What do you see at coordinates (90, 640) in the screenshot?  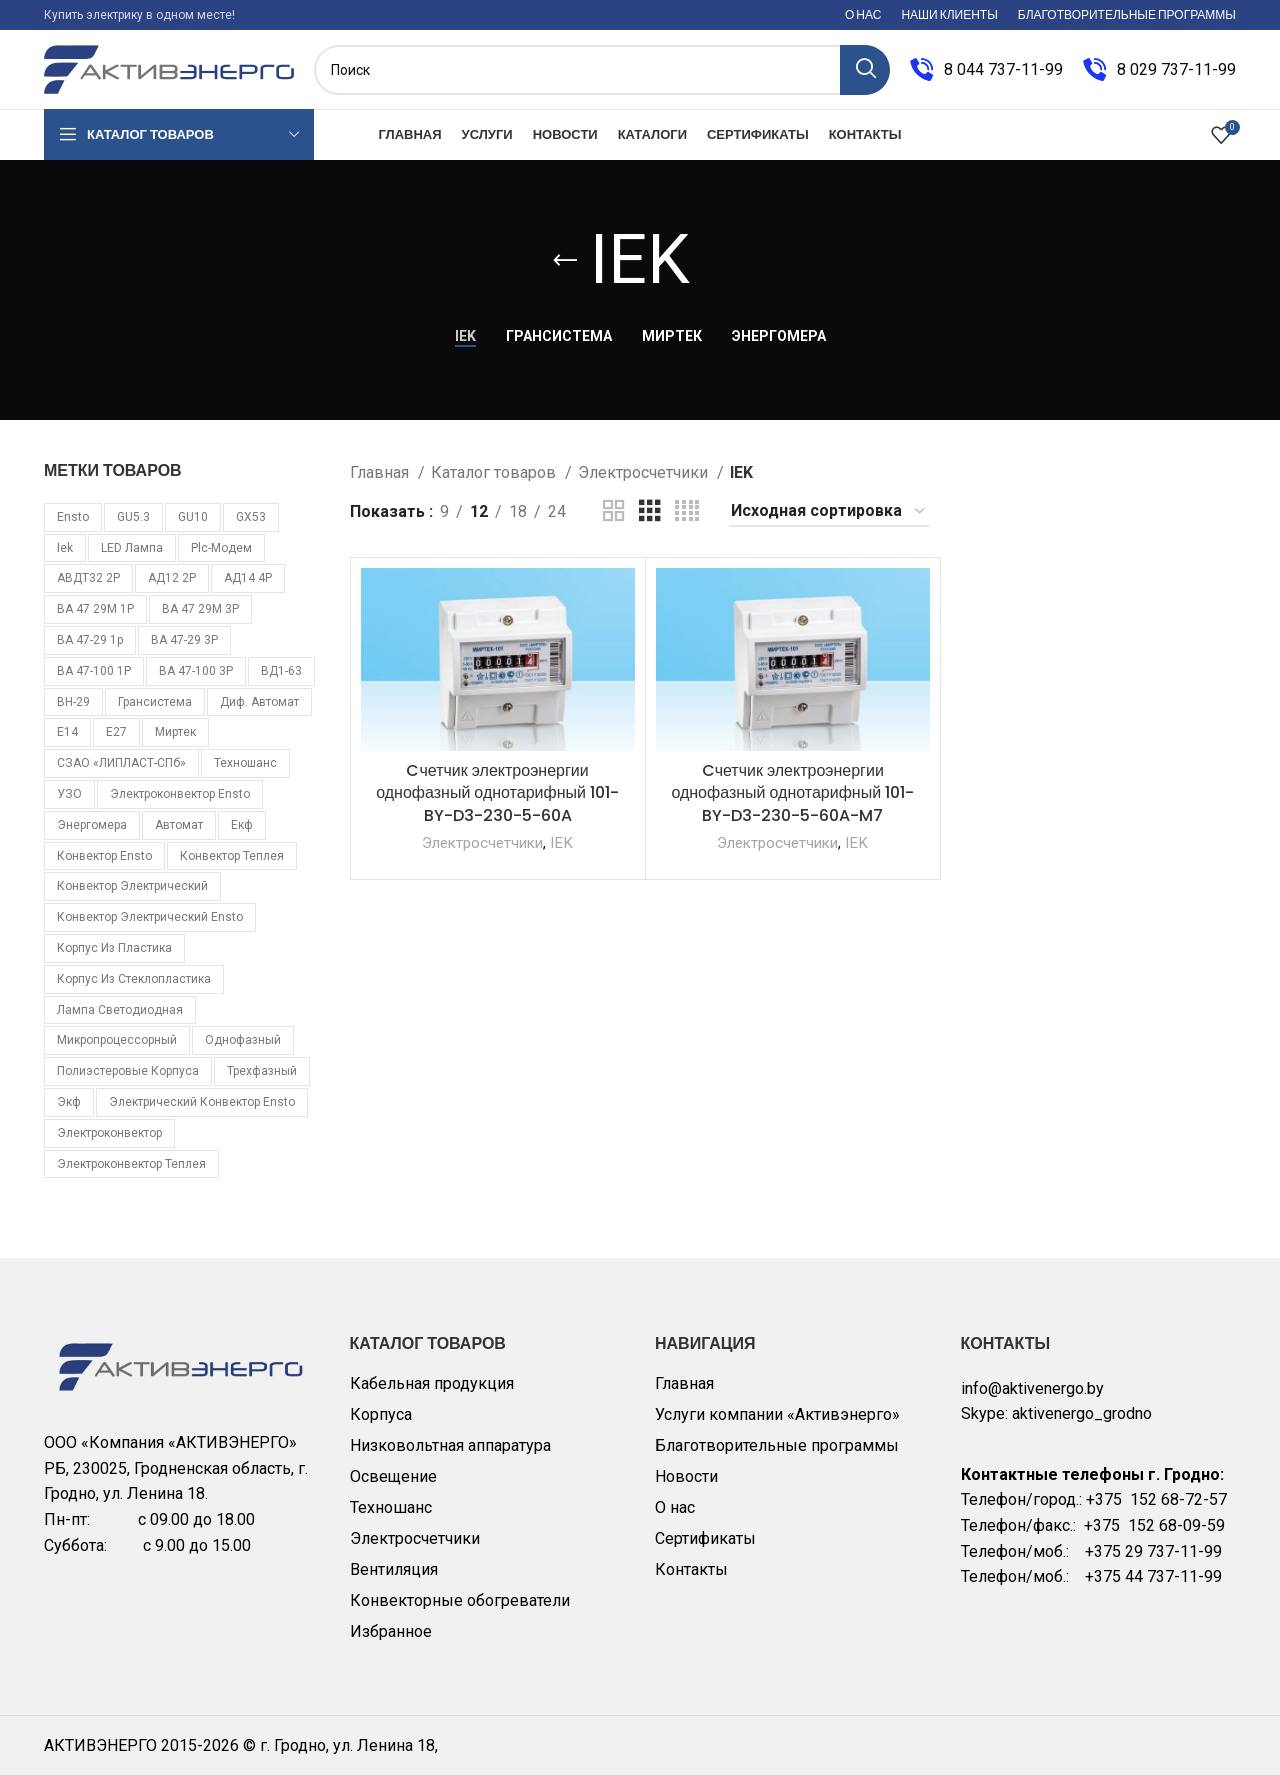 I see `ВА 47-29 1p [ВА 47-29 1p (34 товара)]` at bounding box center [90, 640].